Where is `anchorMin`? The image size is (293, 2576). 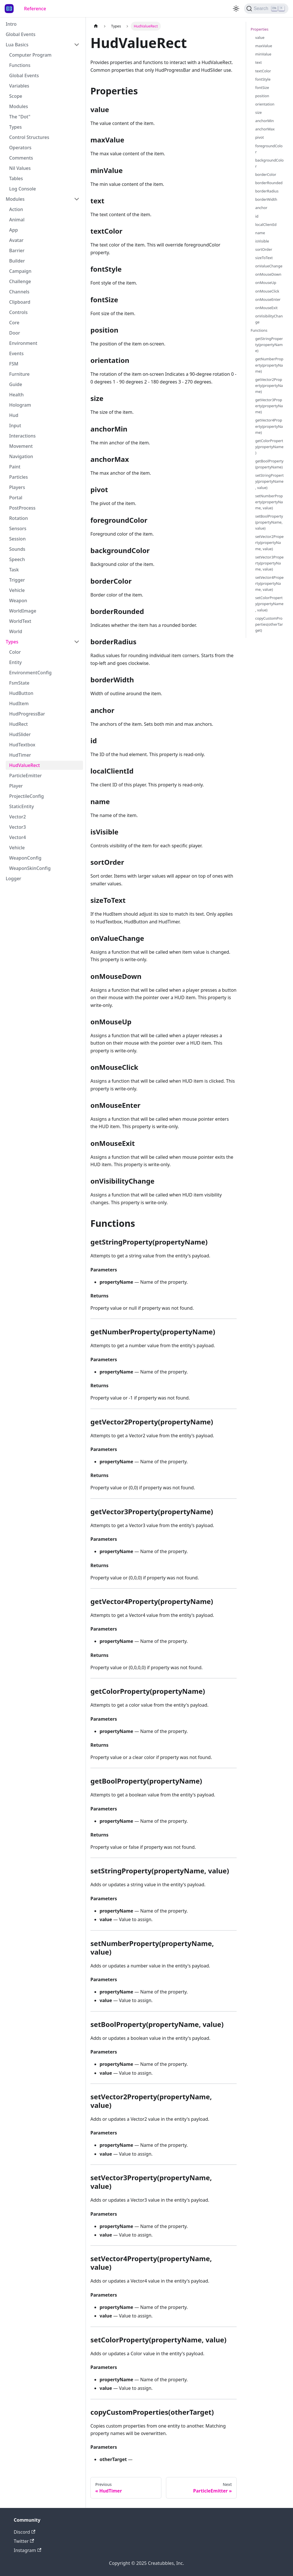 anchorMin is located at coordinates (264, 120).